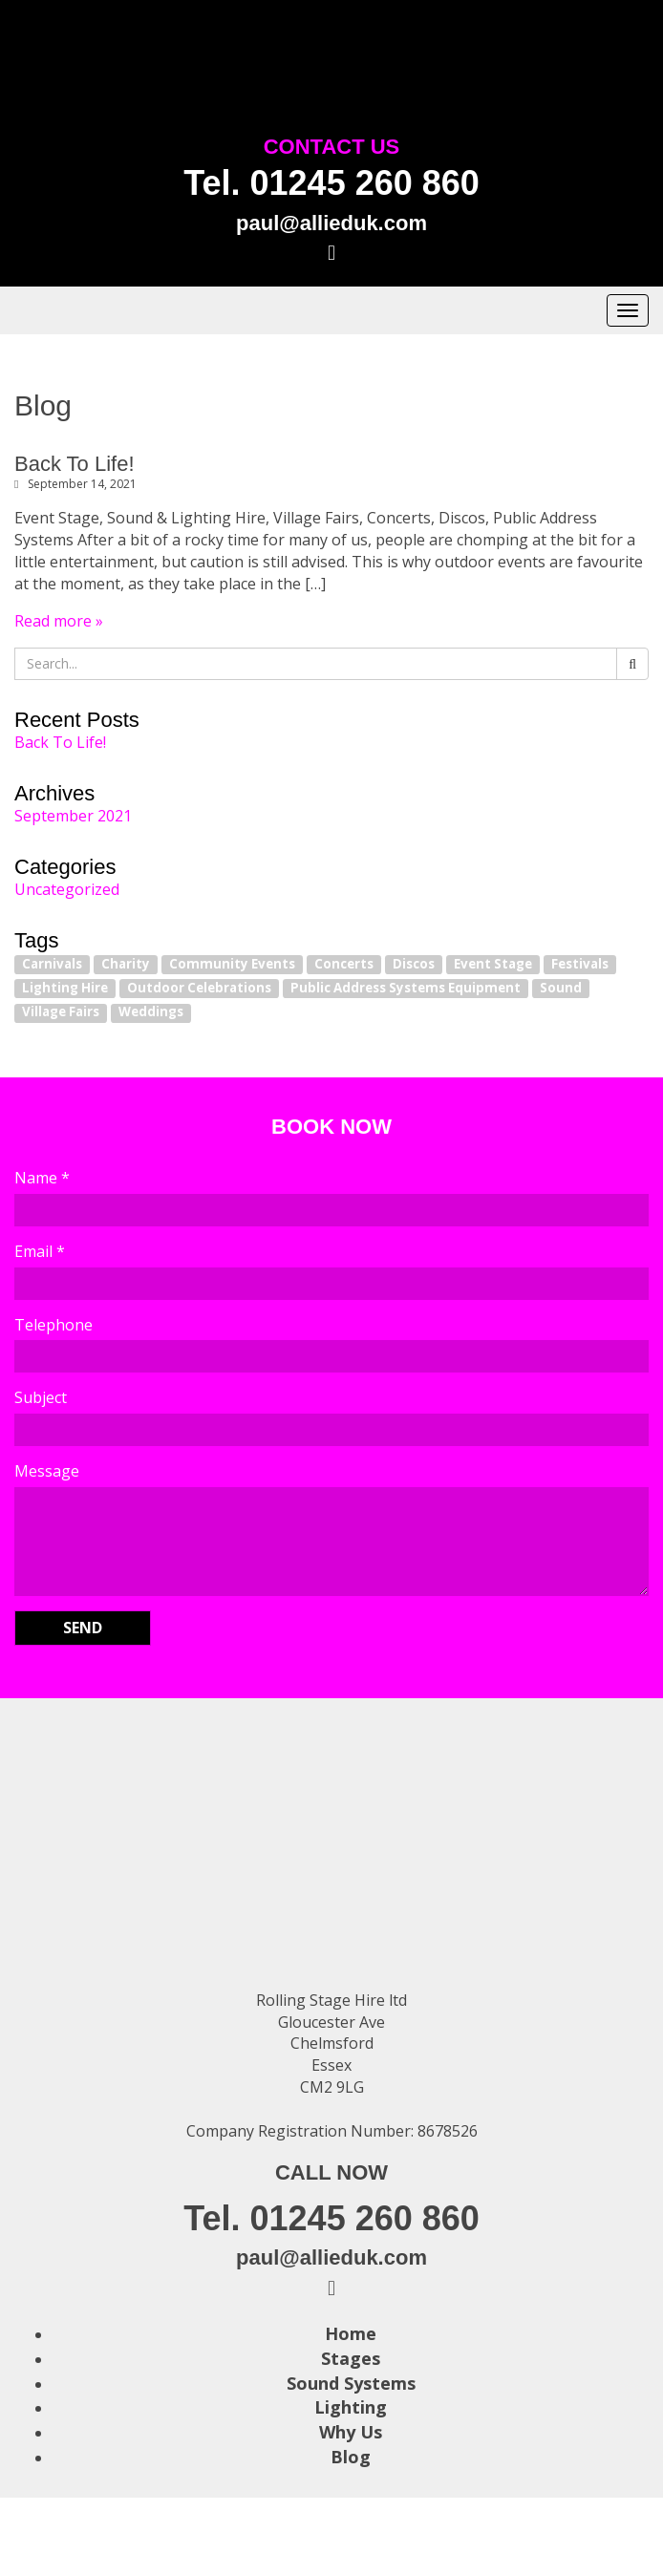 Image resolution: width=663 pixels, height=2576 pixels. Describe the element at coordinates (60, 1012) in the screenshot. I see `Village Fairs [Village Fairs (1 item)]` at that location.